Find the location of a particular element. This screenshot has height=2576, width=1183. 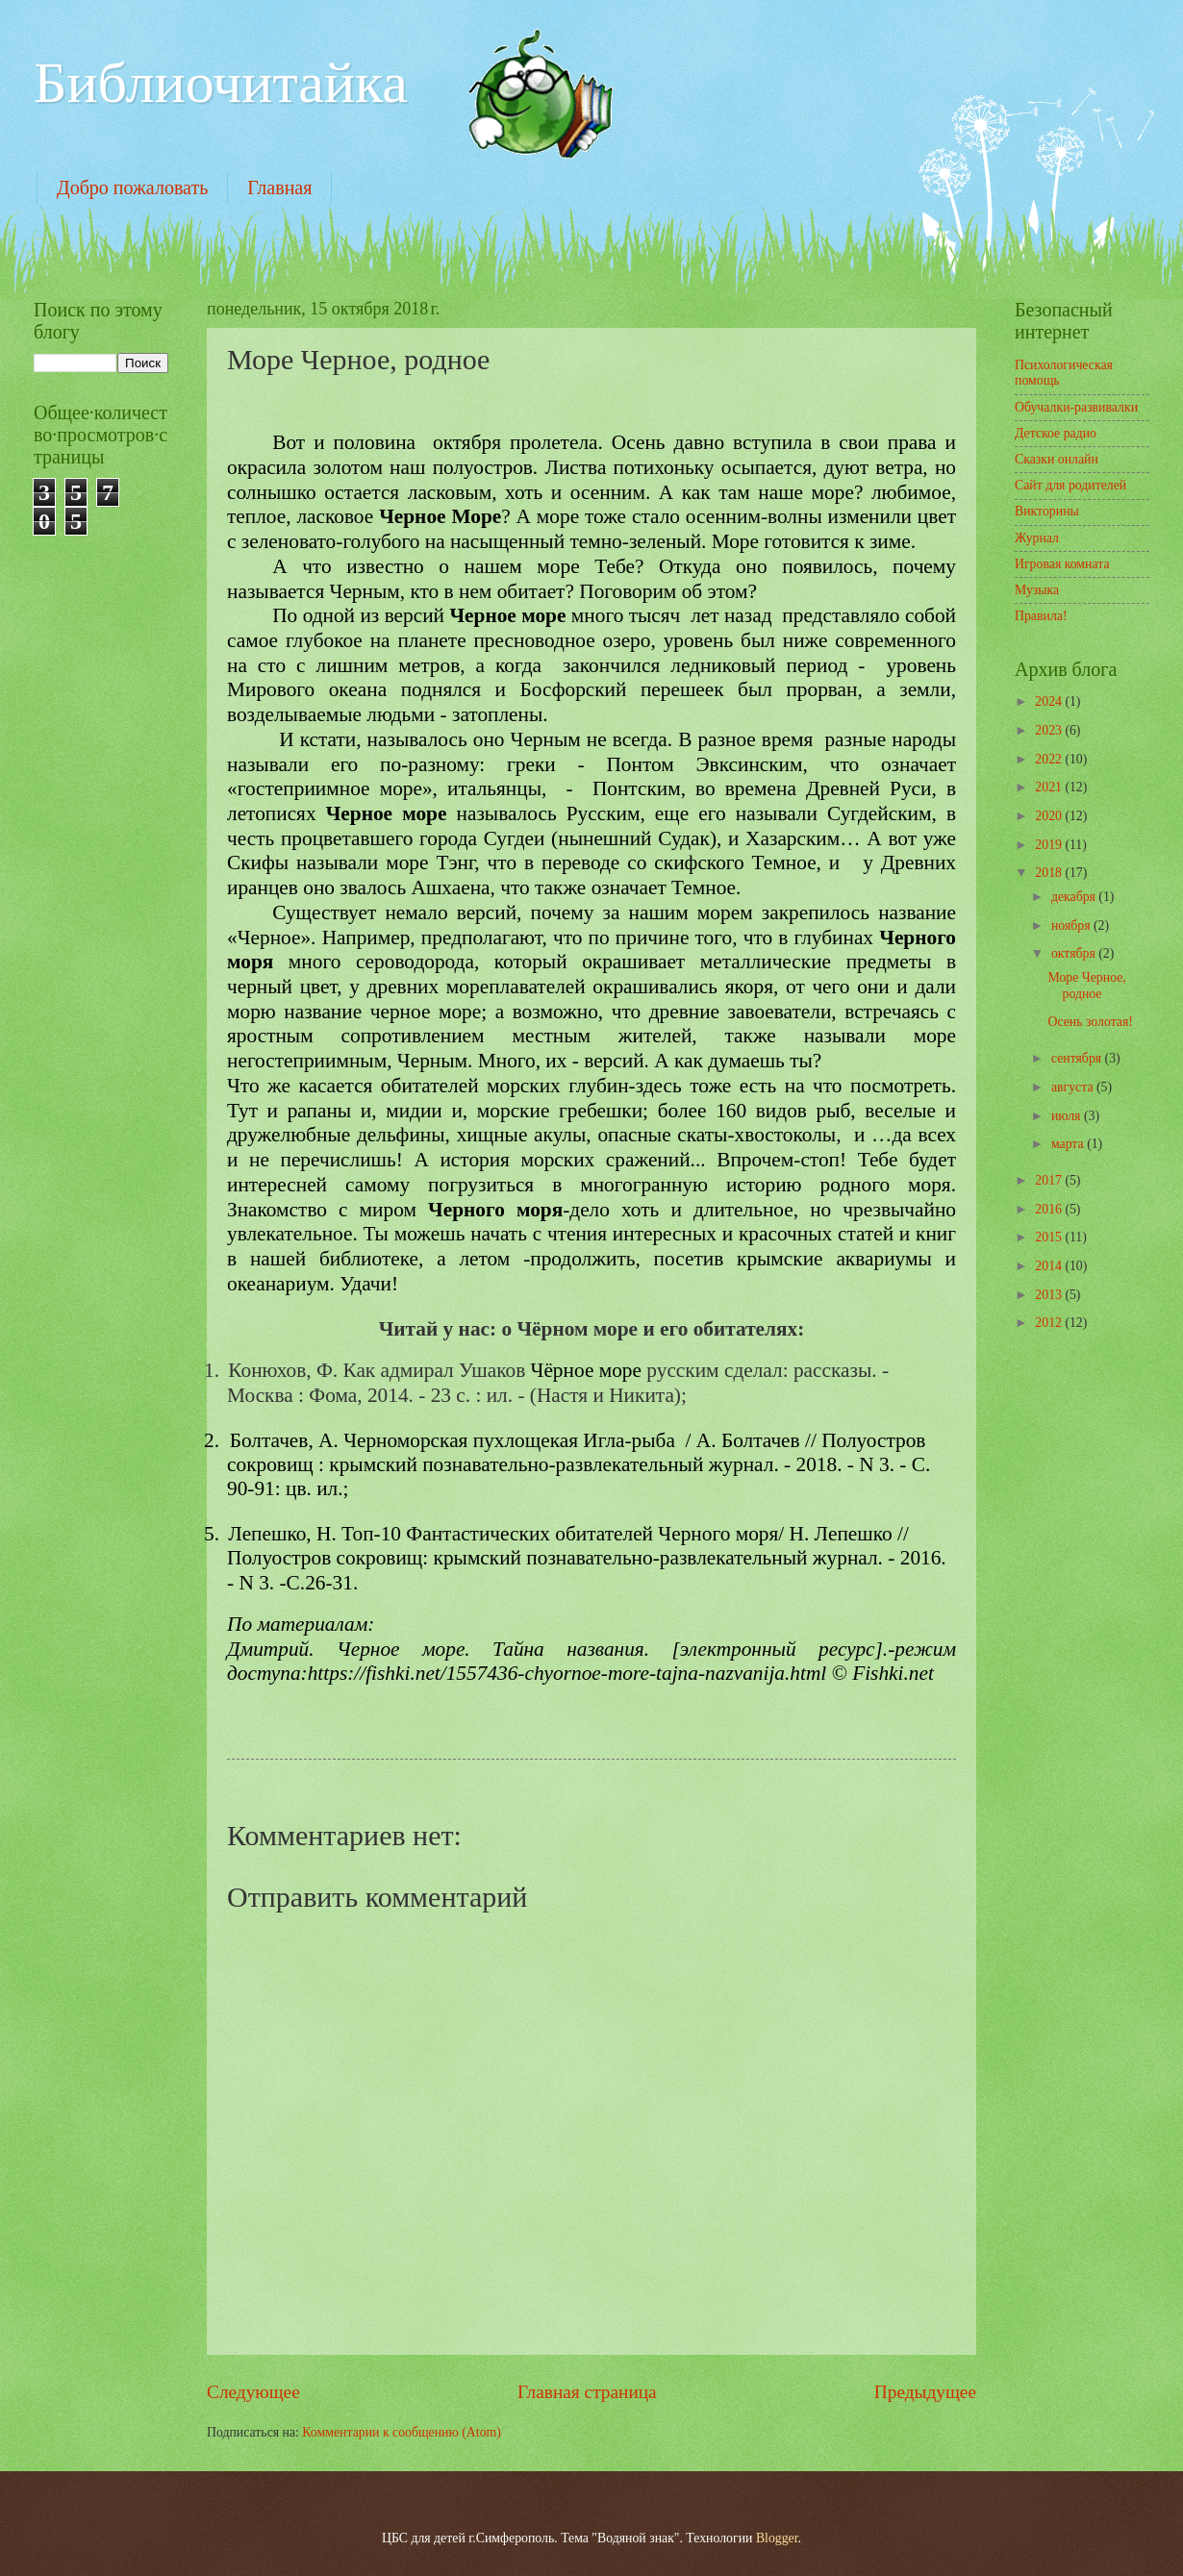

ноября is located at coordinates (1072, 925).